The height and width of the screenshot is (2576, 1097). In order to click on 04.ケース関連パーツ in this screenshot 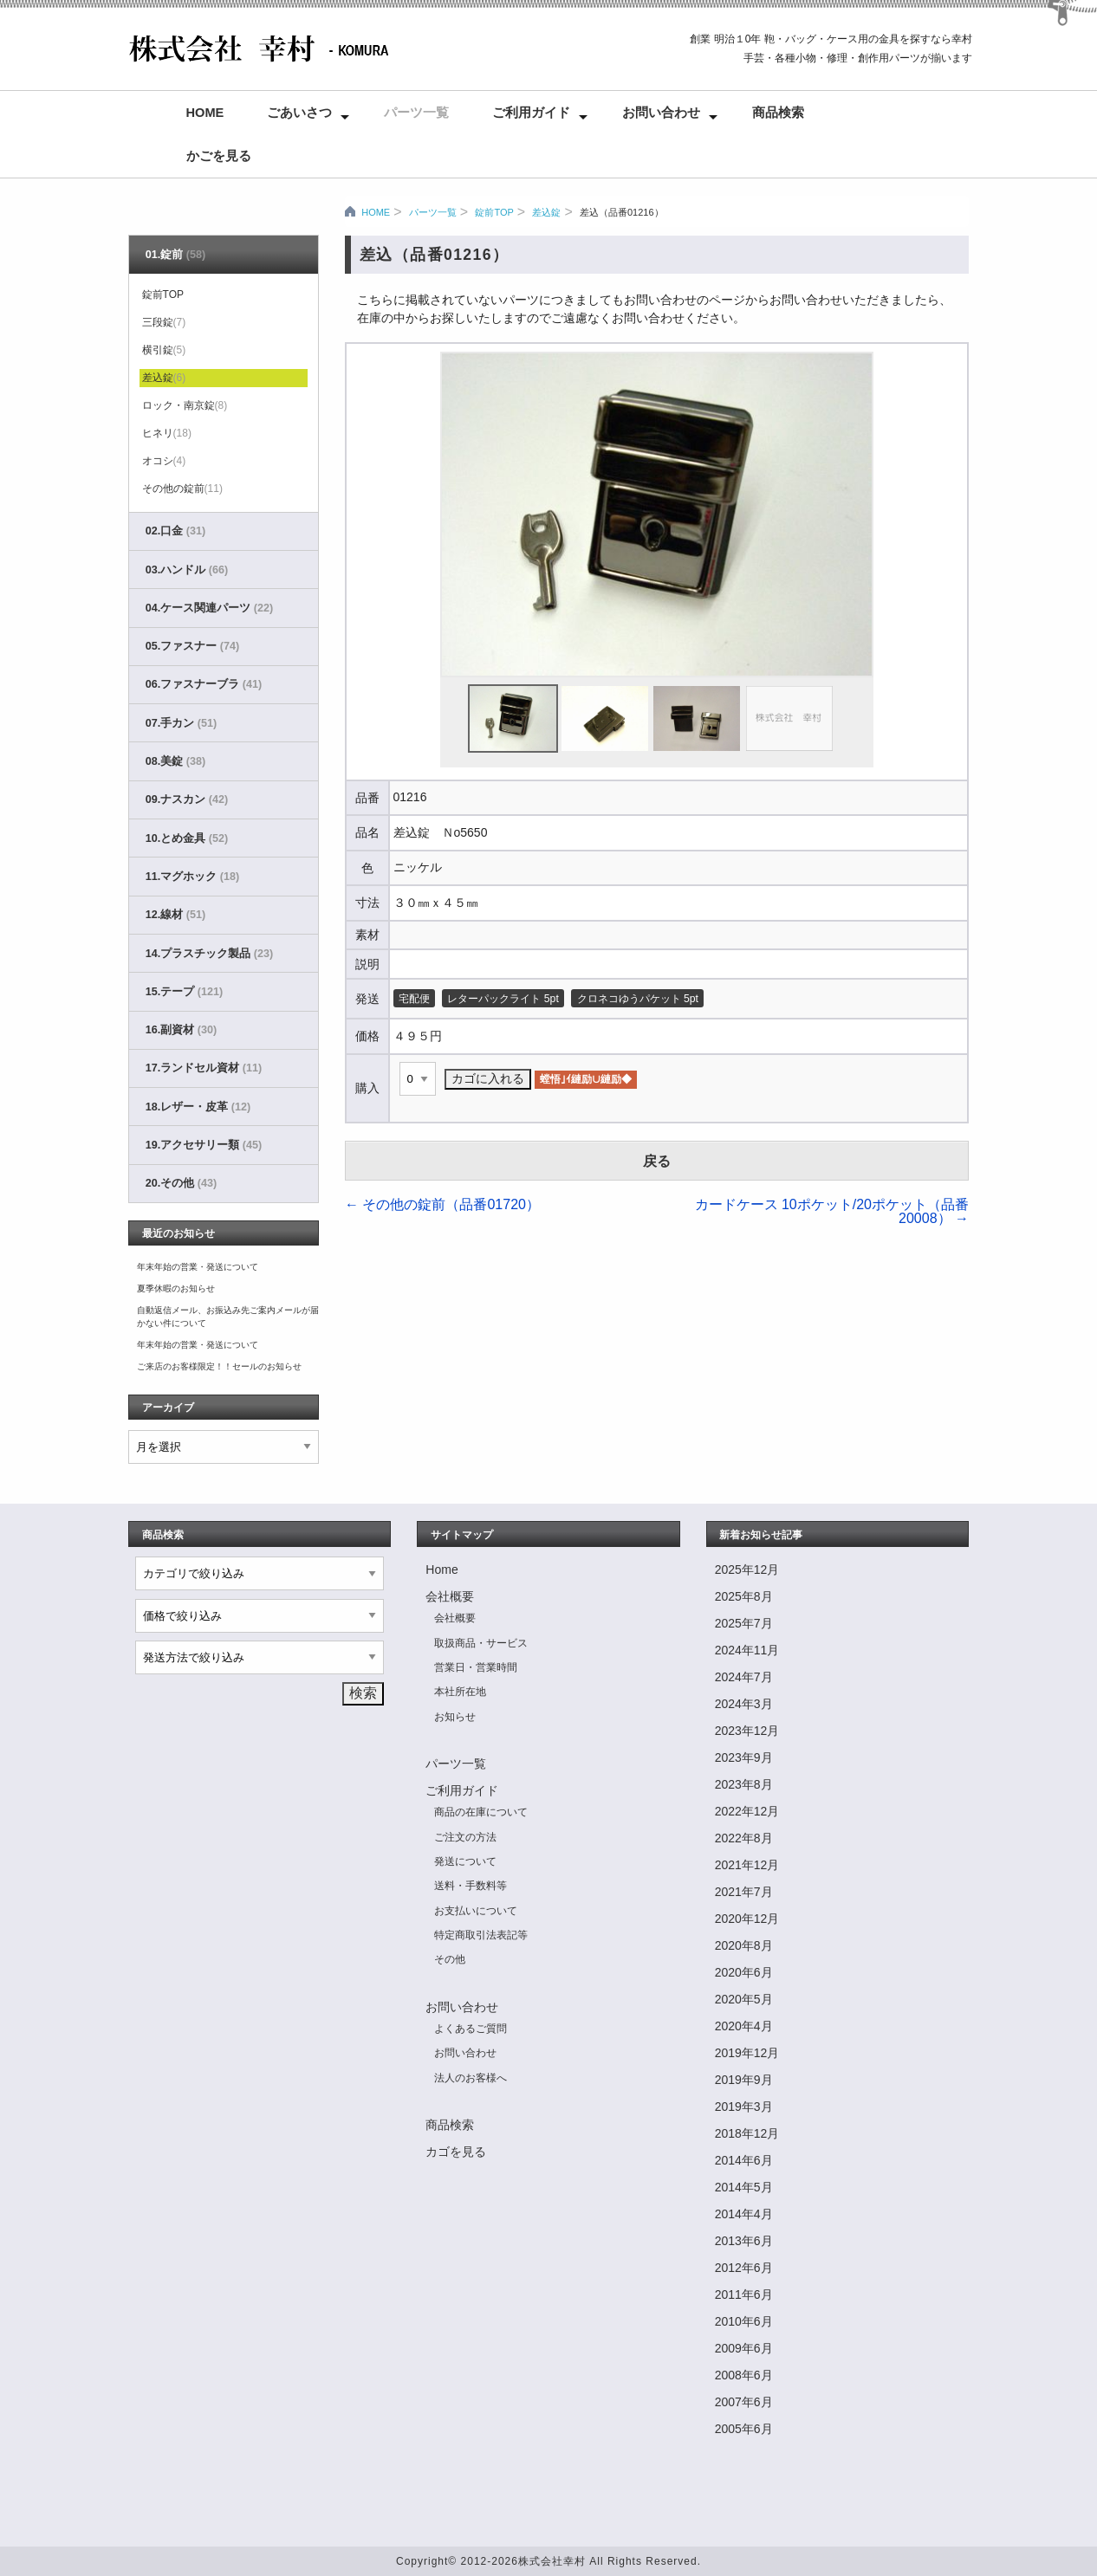, I will do `click(209, 608)`.